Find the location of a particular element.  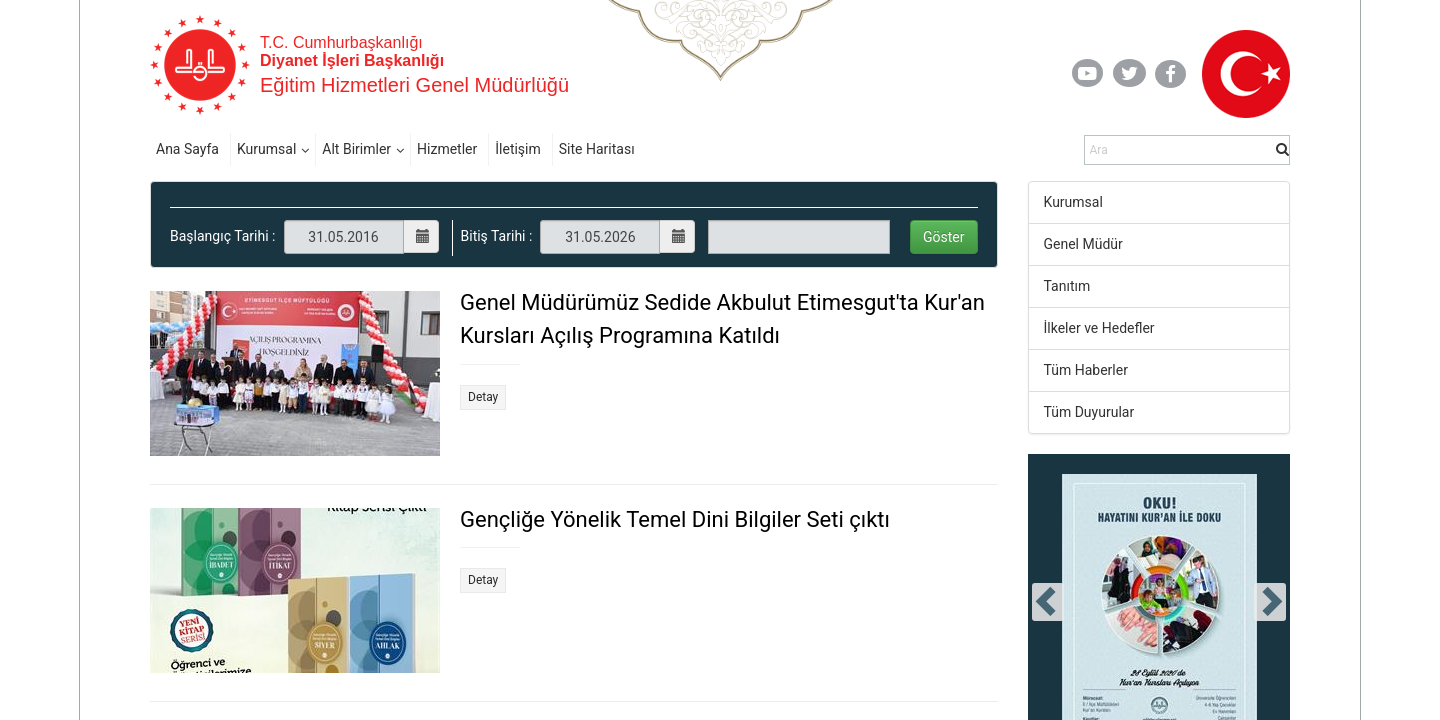

Genel Müdür is located at coordinates (1083, 244).